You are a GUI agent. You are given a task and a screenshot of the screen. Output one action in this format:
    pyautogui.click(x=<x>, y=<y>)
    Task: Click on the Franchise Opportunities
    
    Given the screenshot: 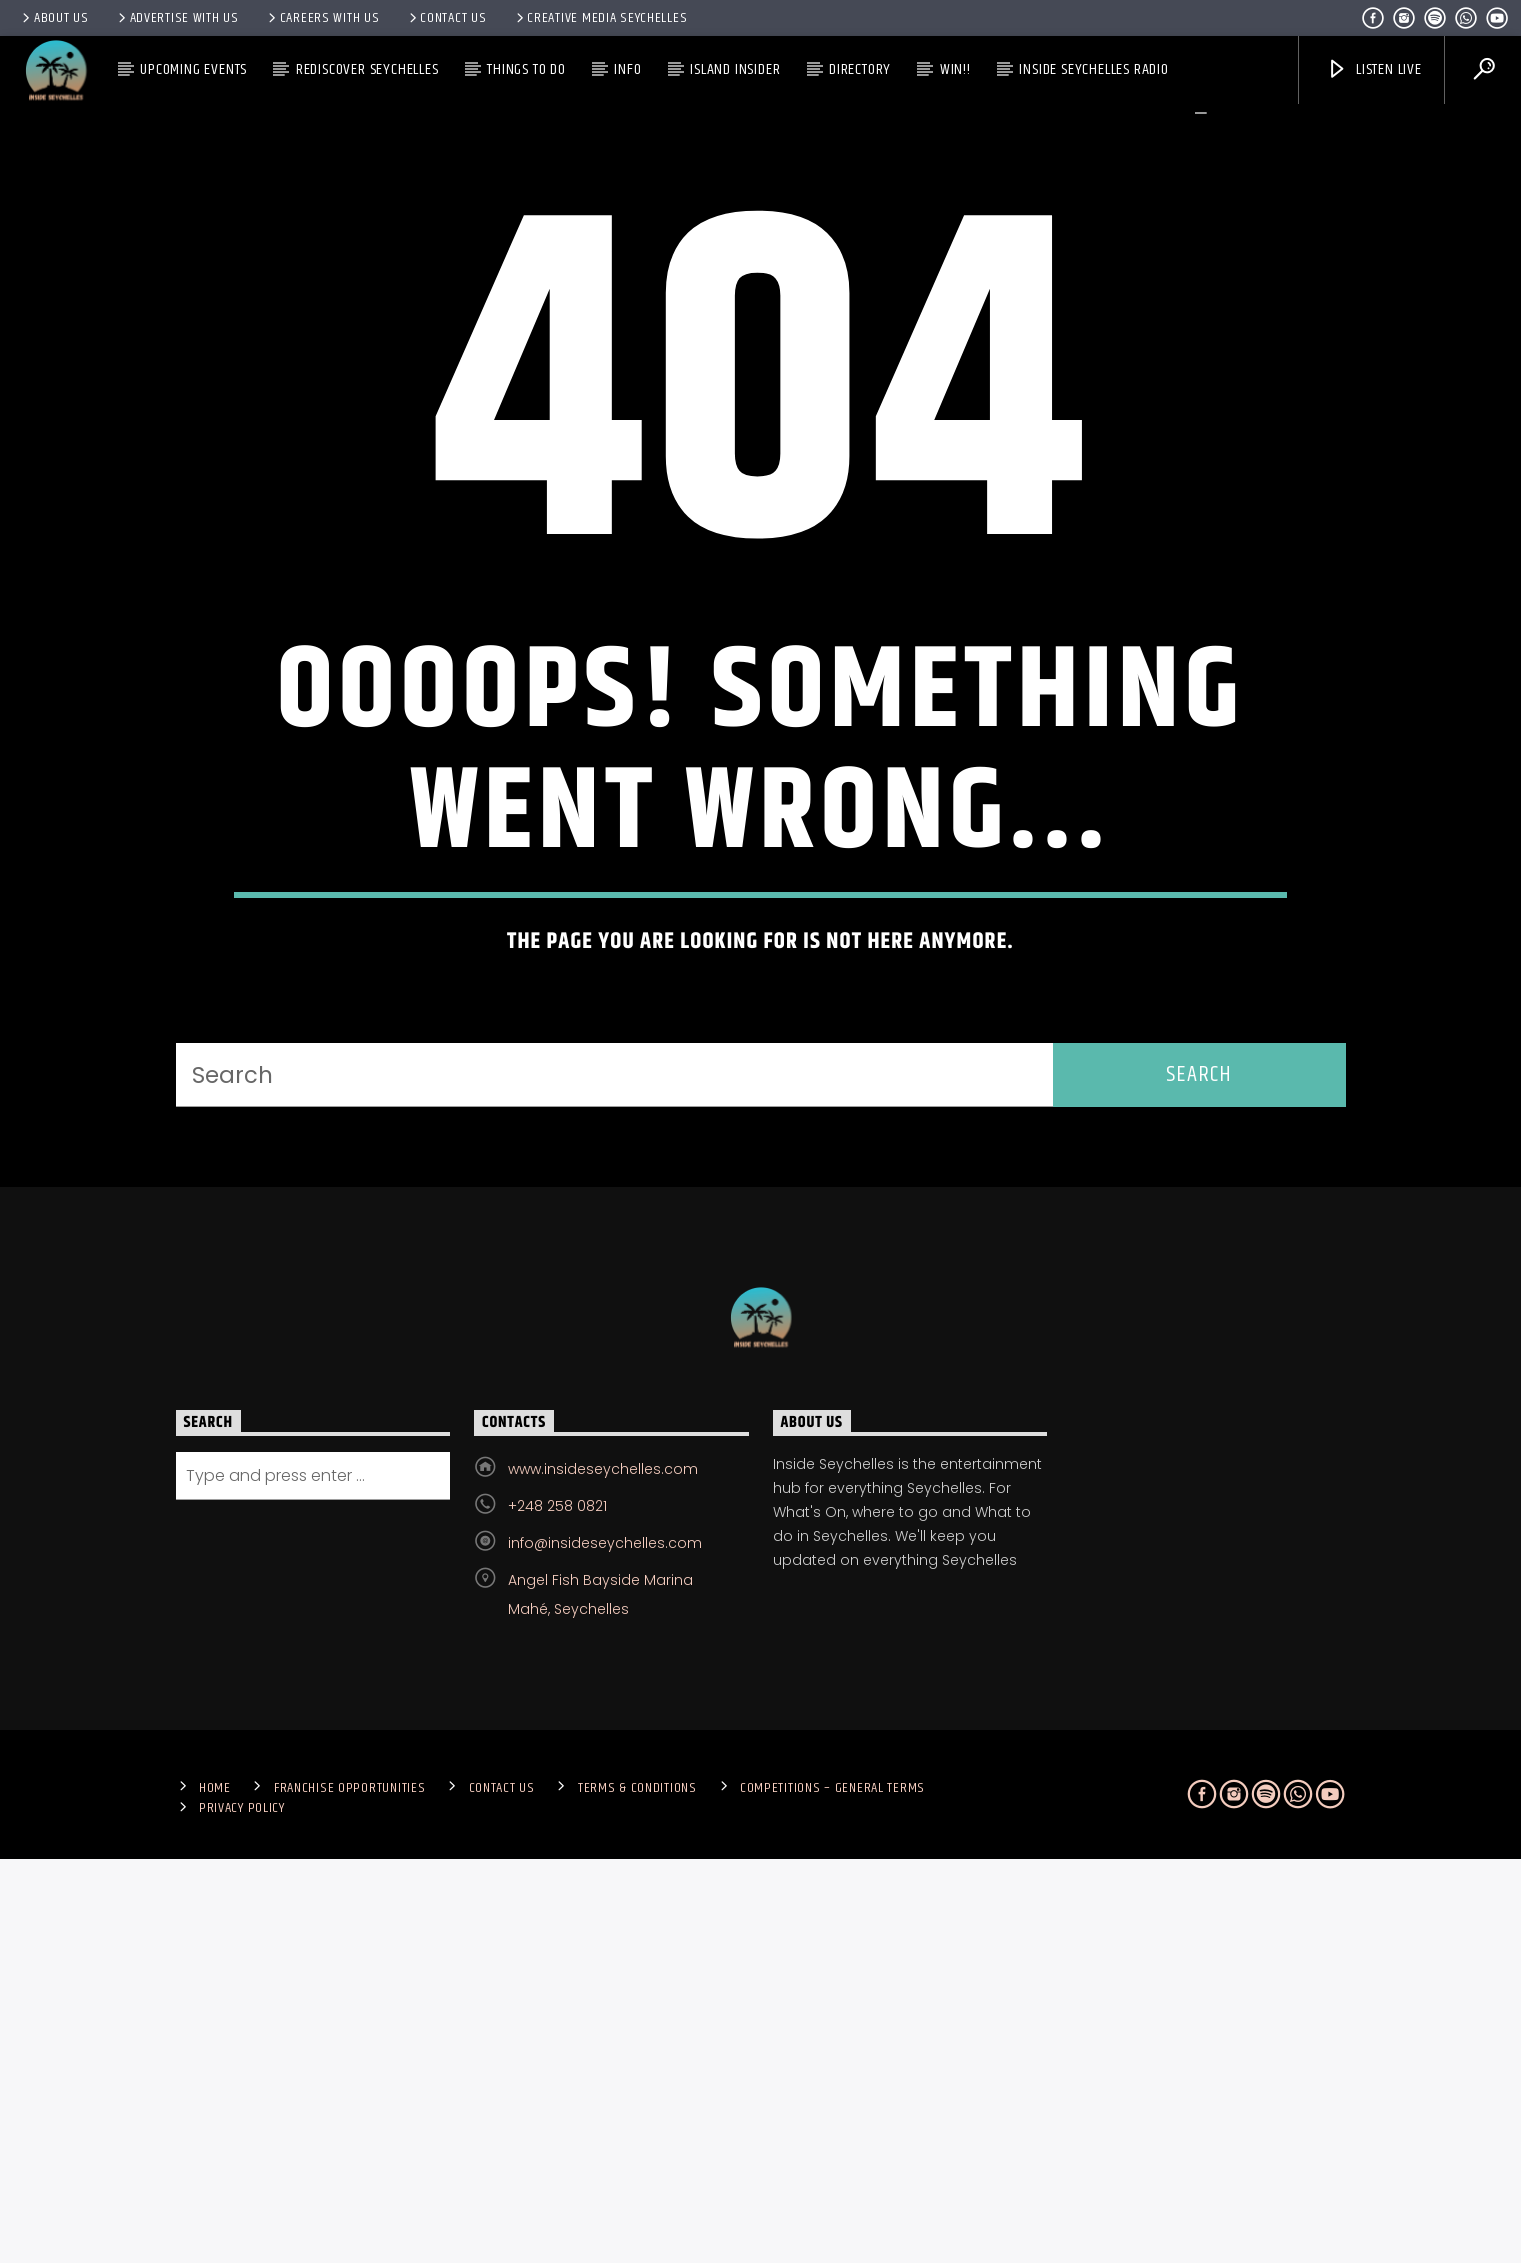 What is the action you would take?
    pyautogui.click(x=350, y=2192)
    